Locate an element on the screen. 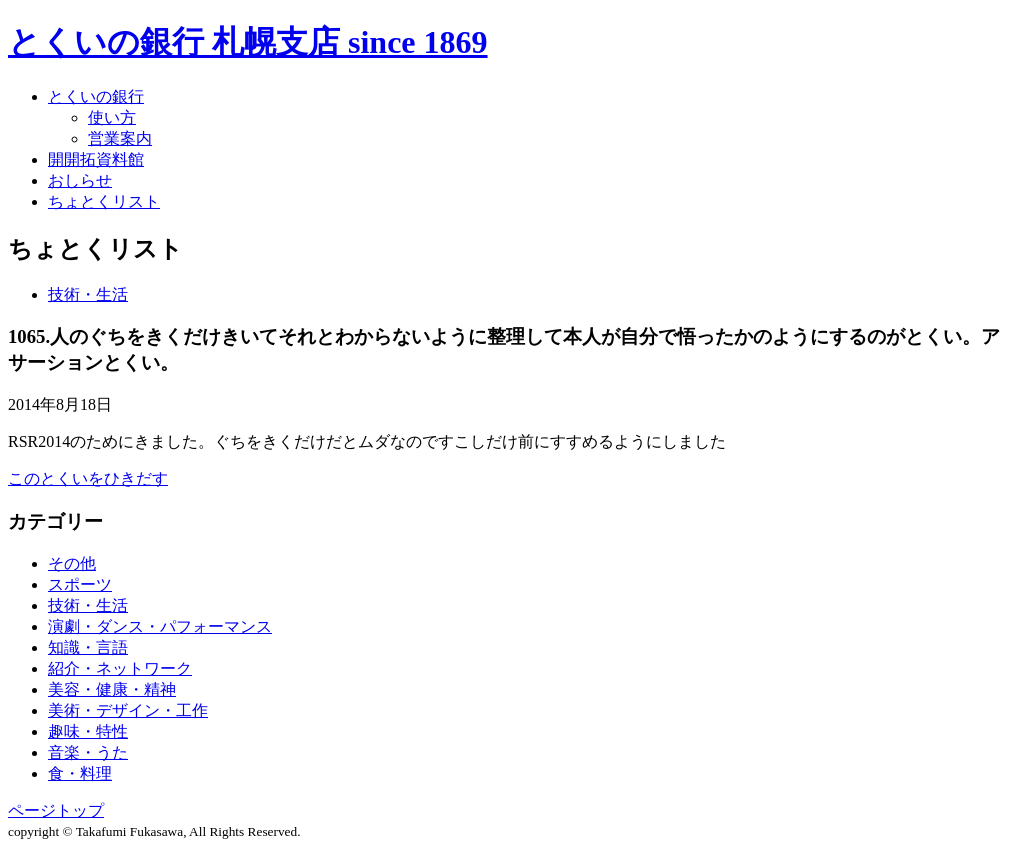 This screenshot has height=848, width=1024. 紹介・ネットワーク is located at coordinates (120, 668).